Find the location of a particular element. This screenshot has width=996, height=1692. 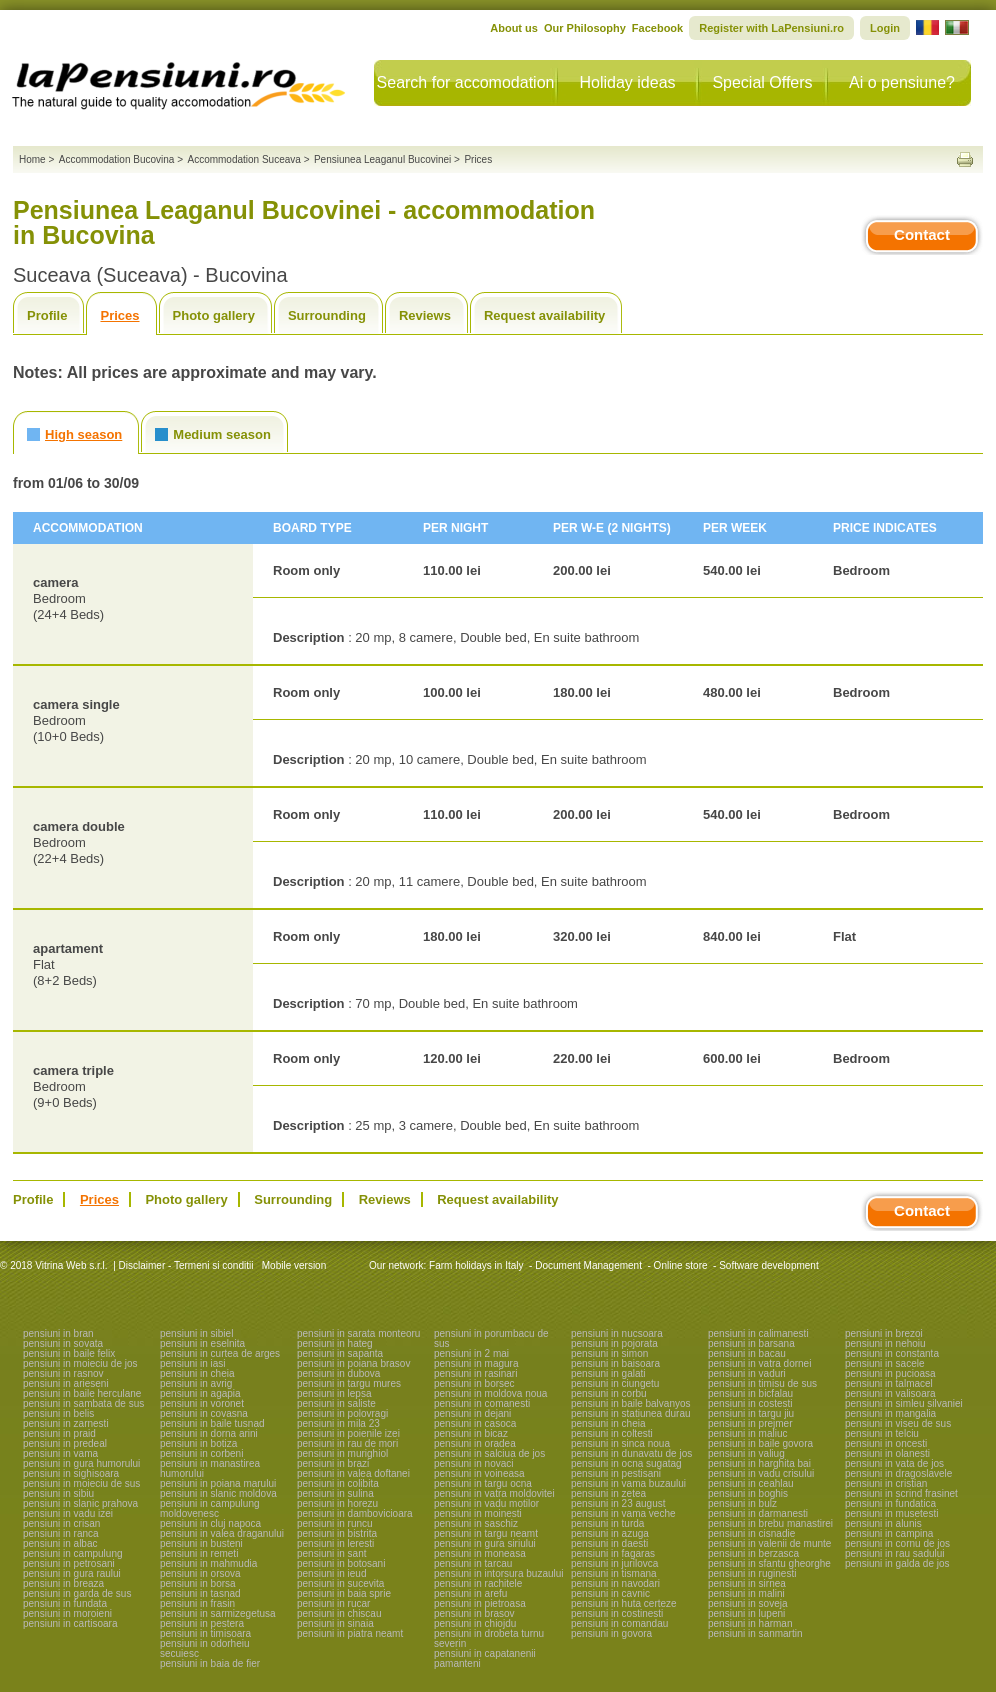

pensiuni in targu neamt is located at coordinates (486, 1533).